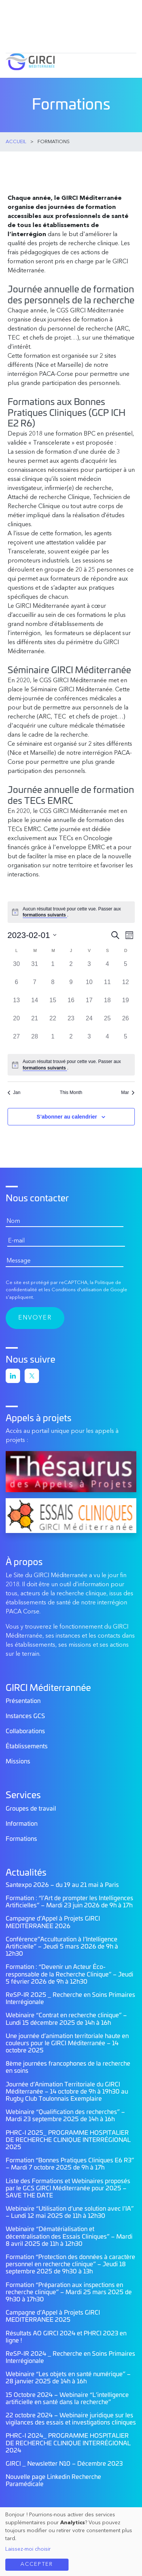  I want to click on Formation “Protection des données à caractère personnel en recherche clinique” – Jeudi 18 septembre 2025 de 9h30 à 13h, so click(70, 2264).